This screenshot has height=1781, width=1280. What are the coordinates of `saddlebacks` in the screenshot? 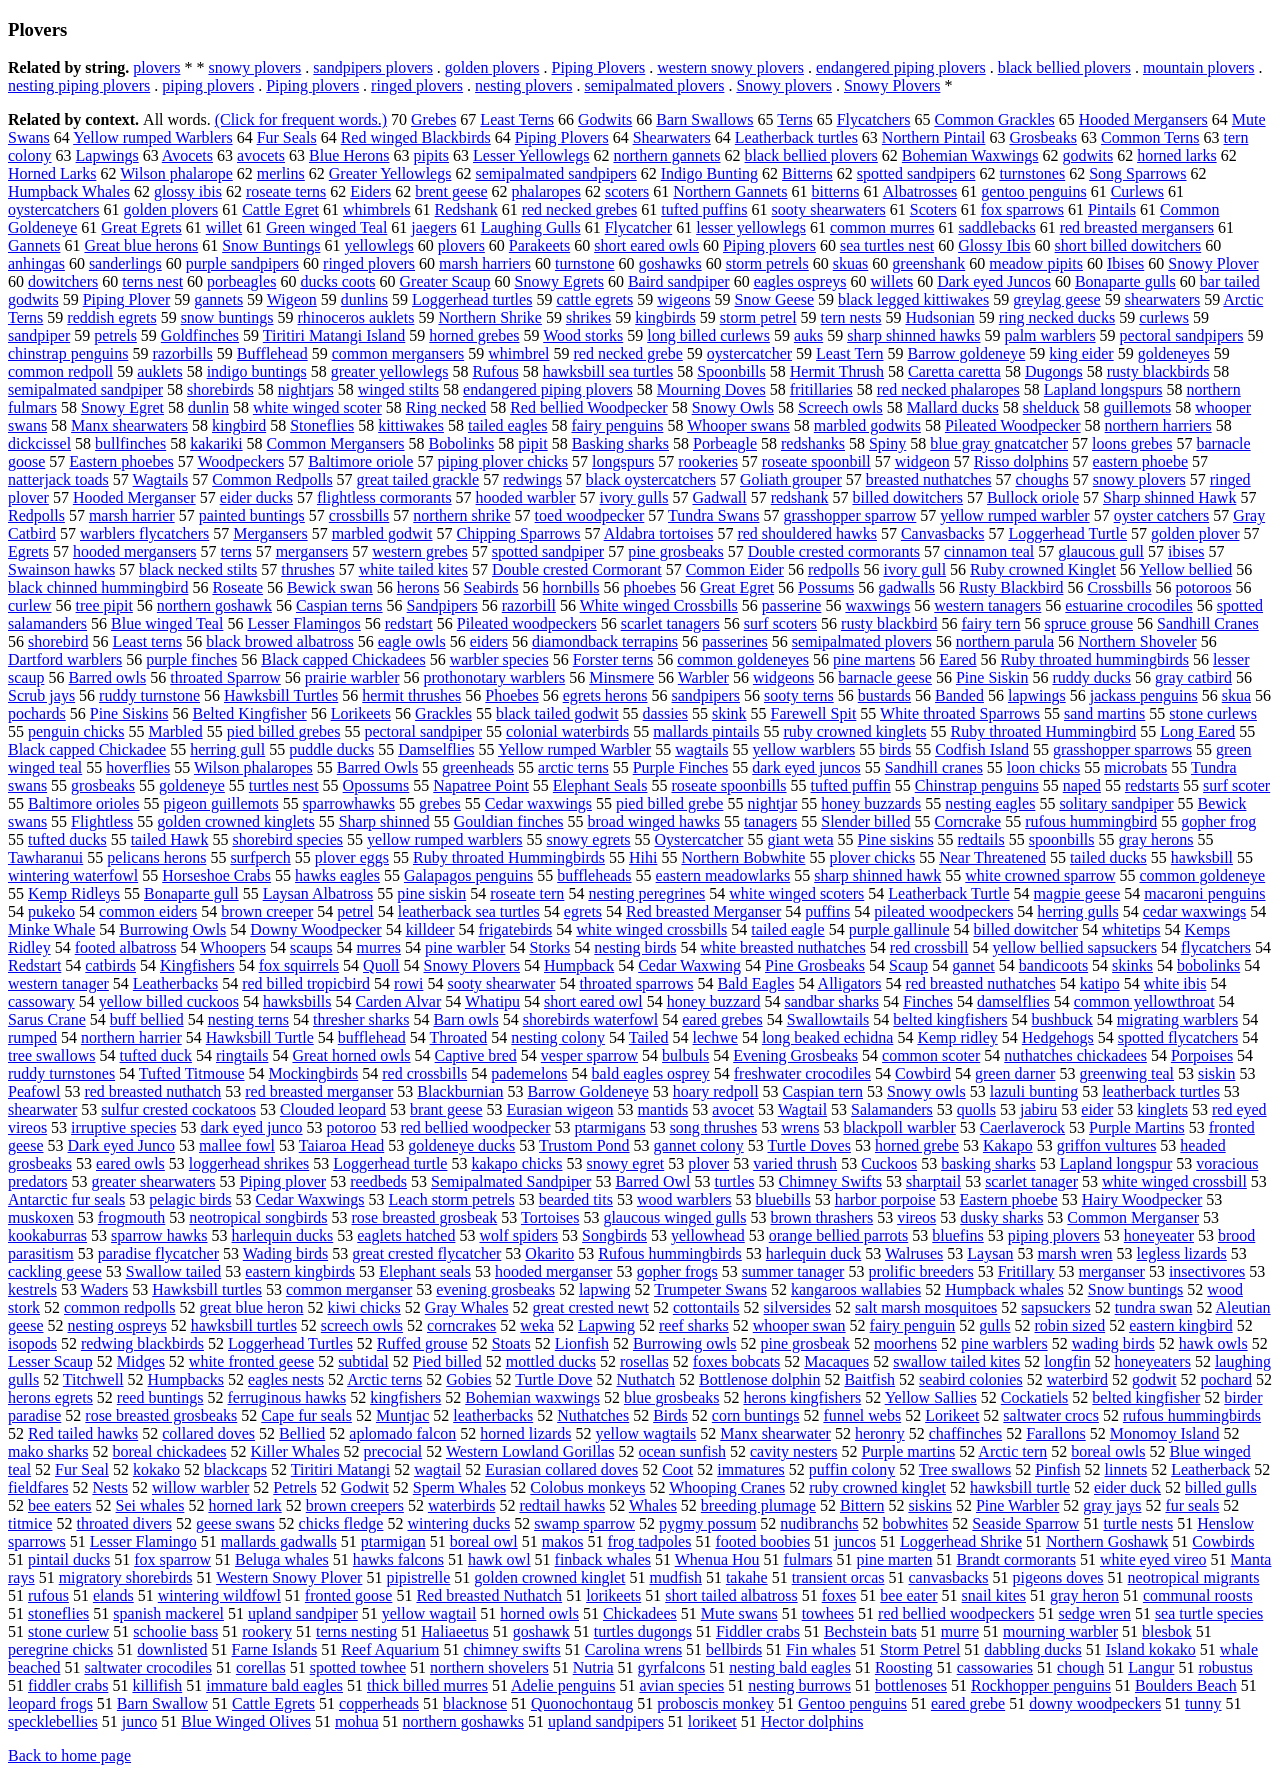 It's located at (996, 227).